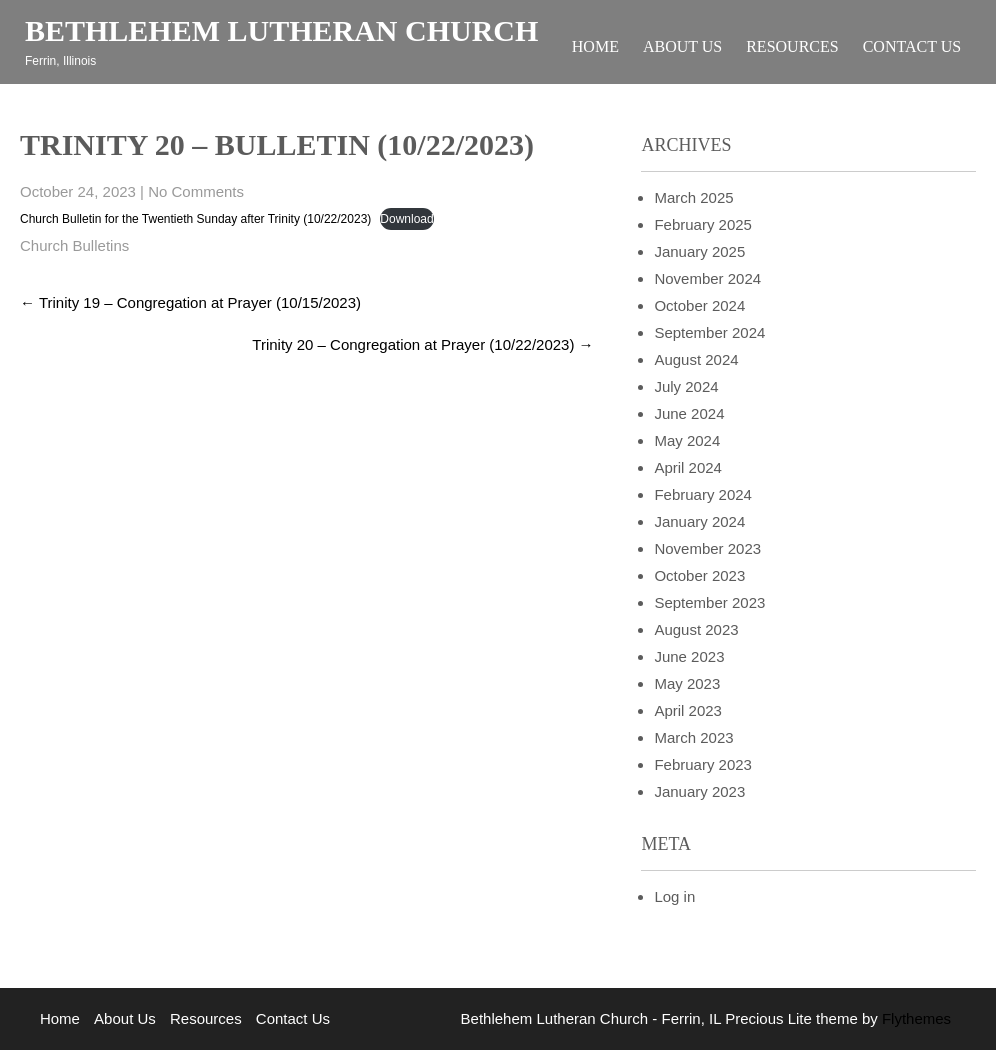 The height and width of the screenshot is (1050, 996). Describe the element at coordinates (693, 197) in the screenshot. I see `March 2025` at that location.